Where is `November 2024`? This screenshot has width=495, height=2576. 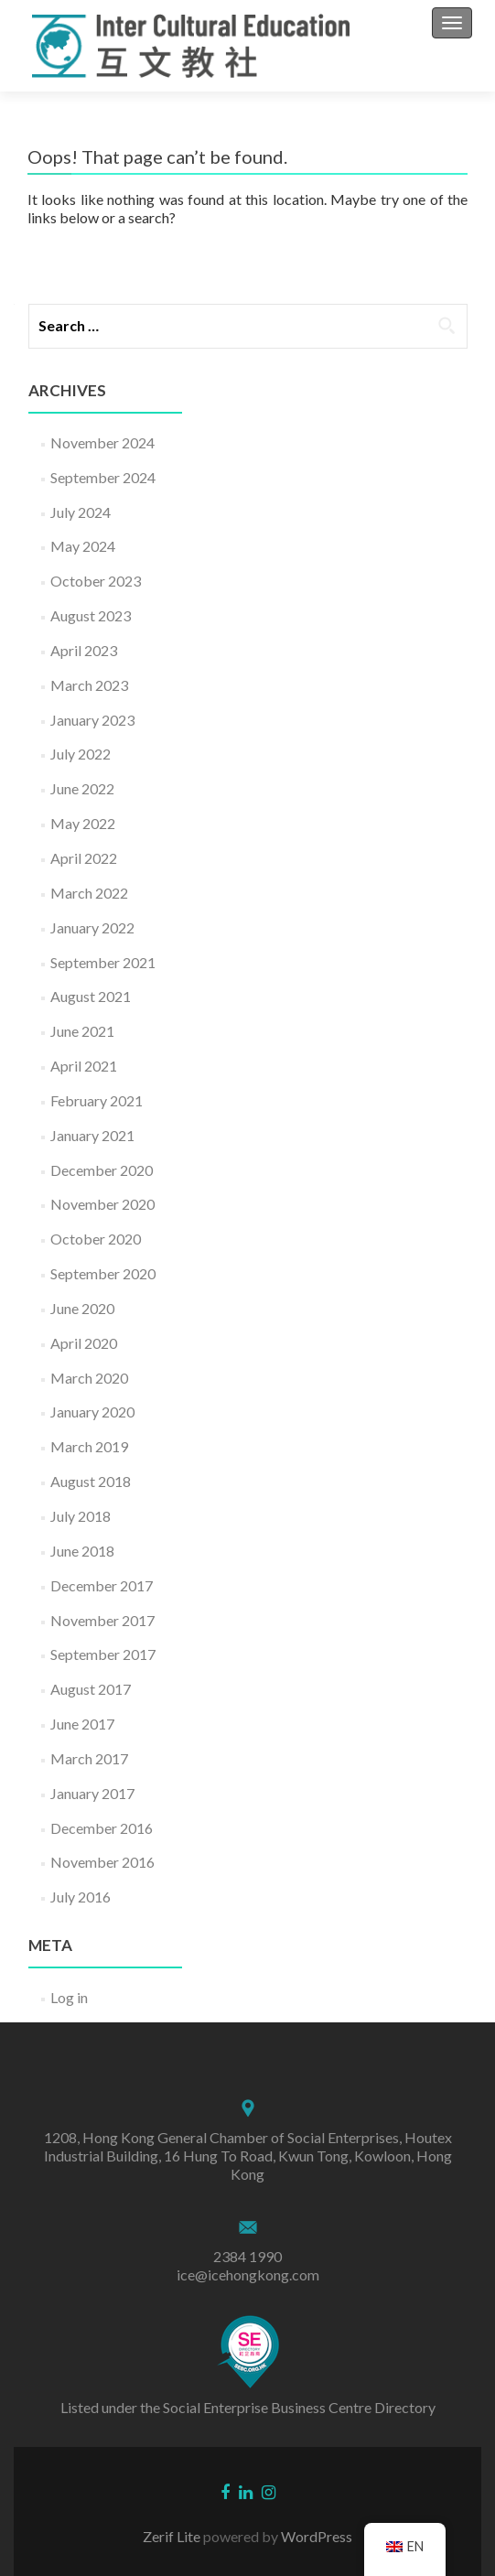
November 2024 is located at coordinates (102, 442).